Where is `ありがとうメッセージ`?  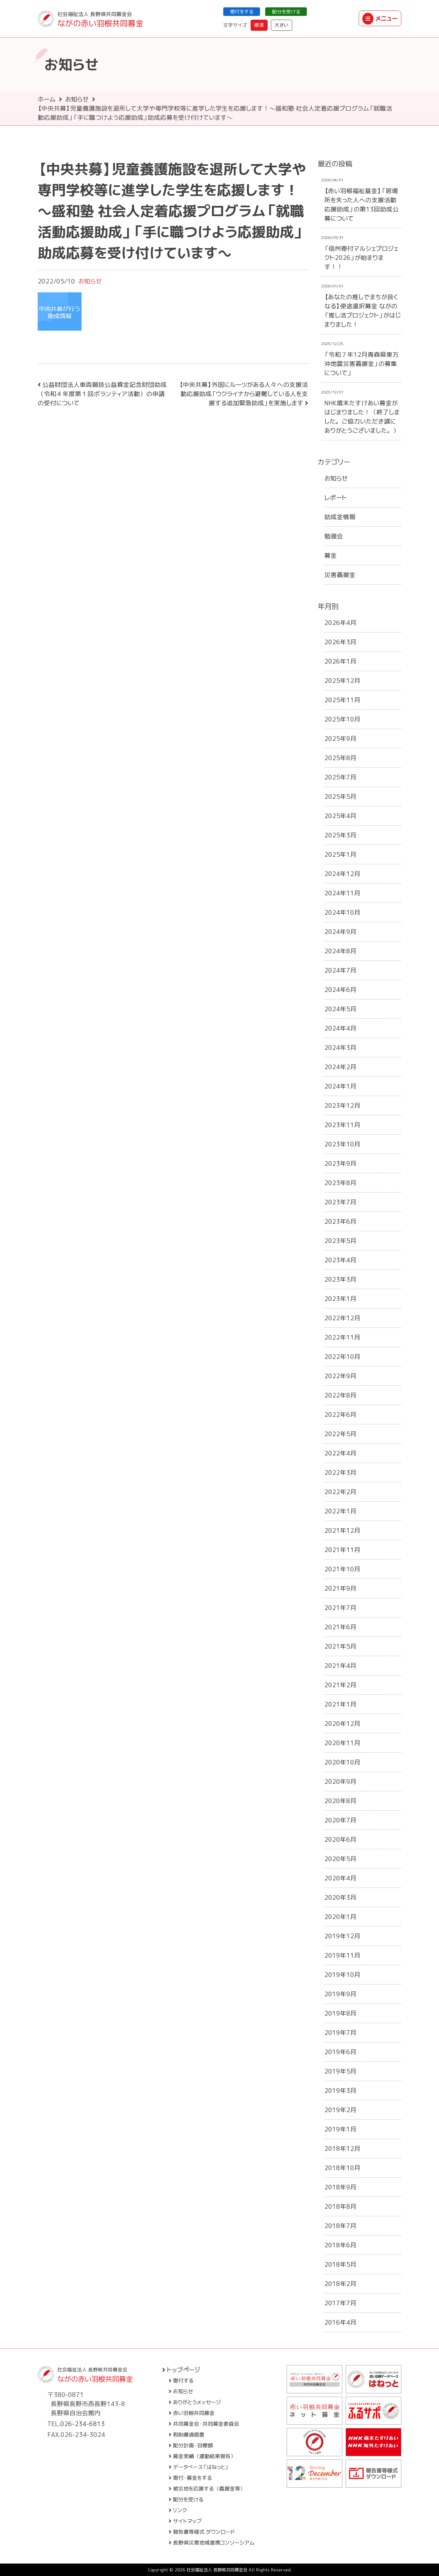 ありがとうメッセージ is located at coordinates (195, 2402).